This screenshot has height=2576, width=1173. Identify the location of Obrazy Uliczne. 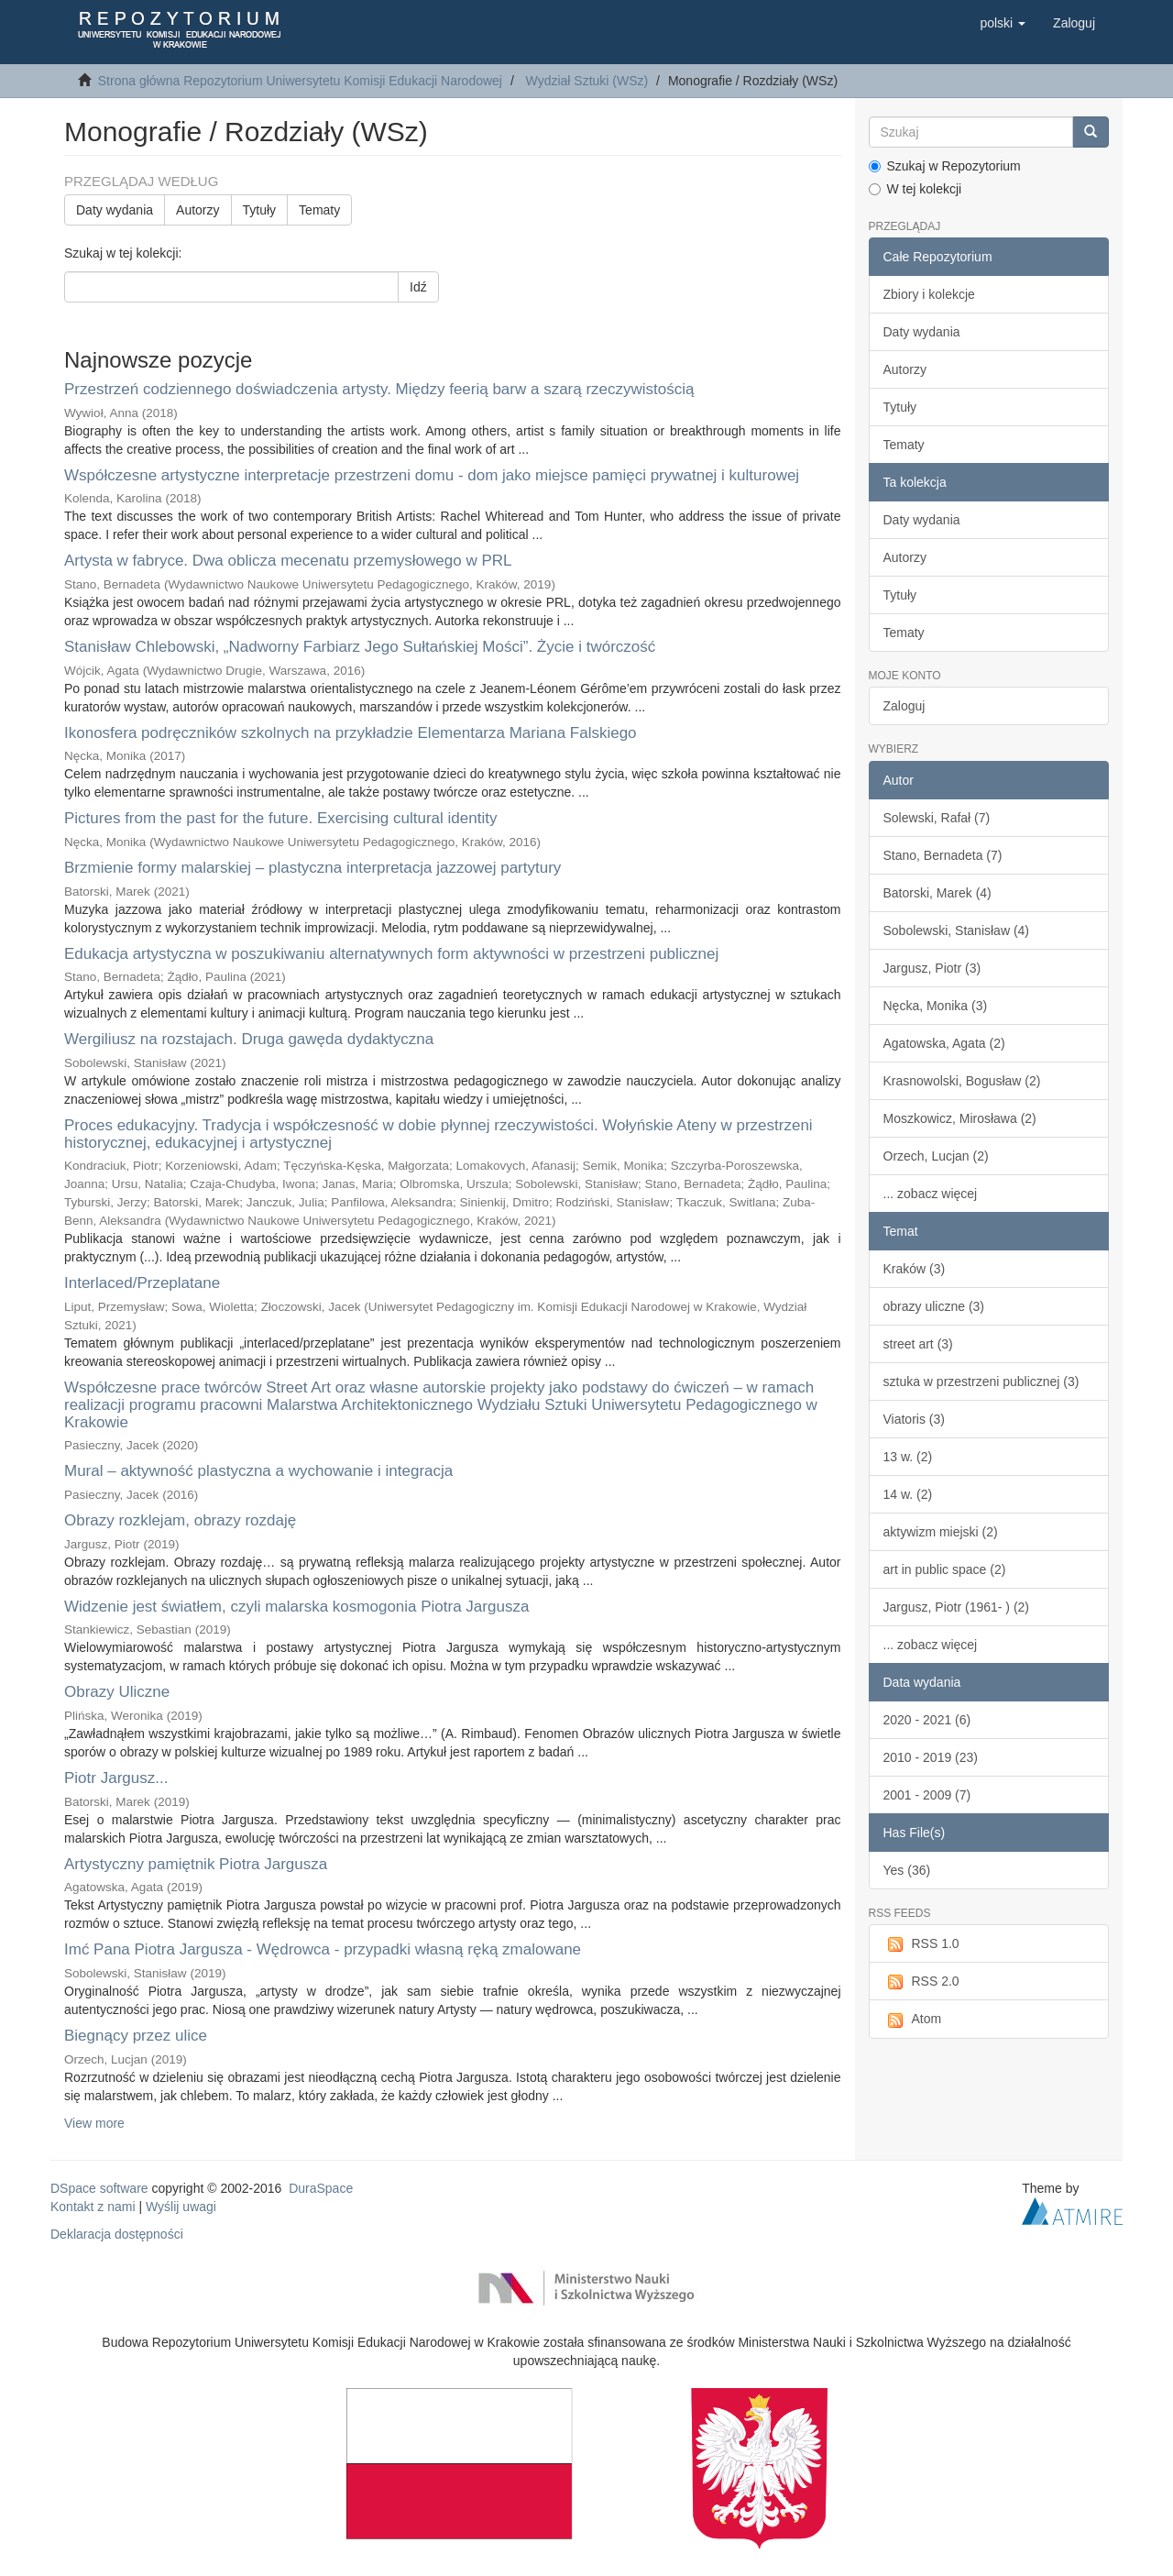
(117, 1692).